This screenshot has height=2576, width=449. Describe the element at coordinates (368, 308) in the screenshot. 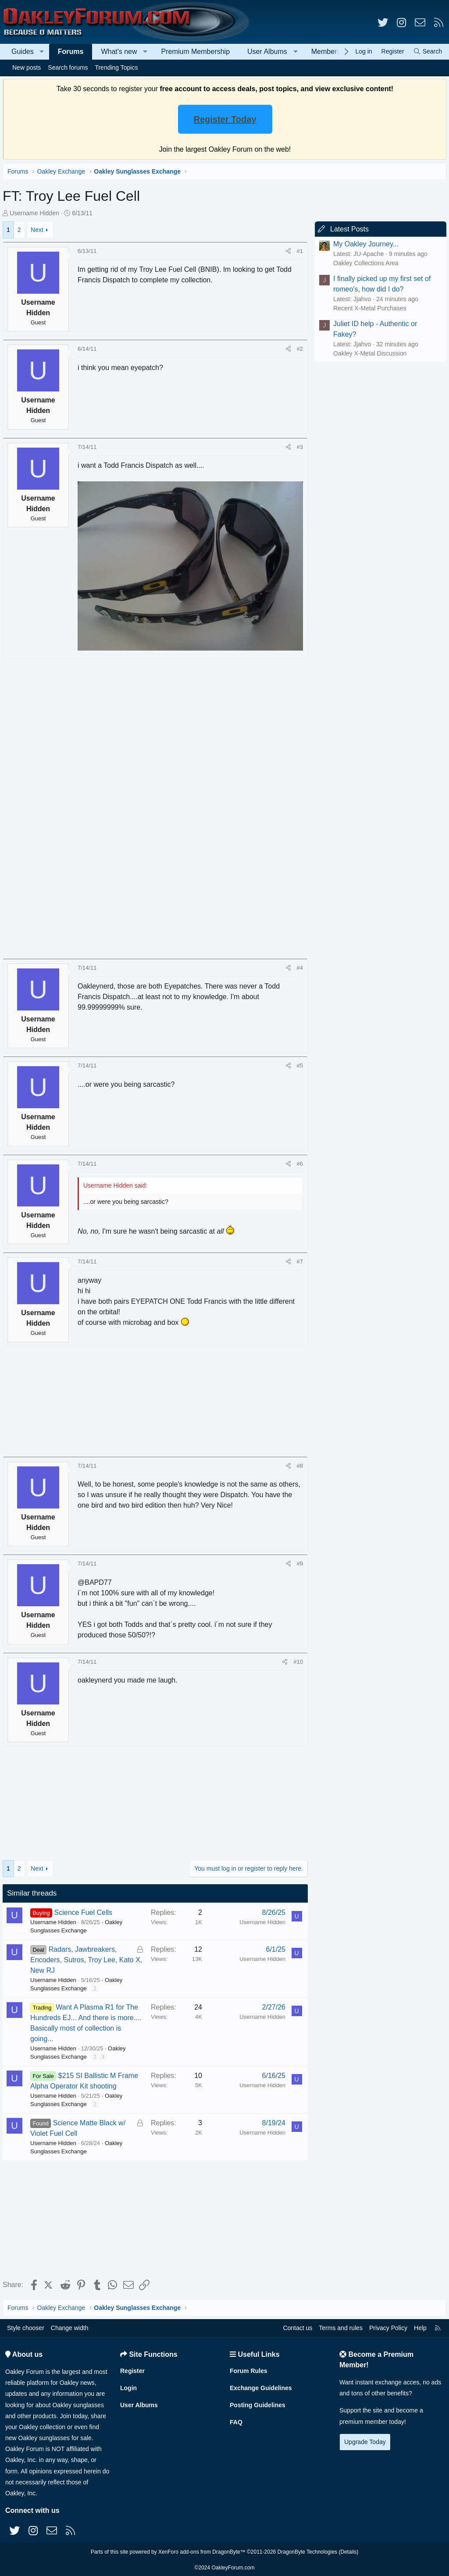

I see `Recent X-Metal Purchases` at that location.